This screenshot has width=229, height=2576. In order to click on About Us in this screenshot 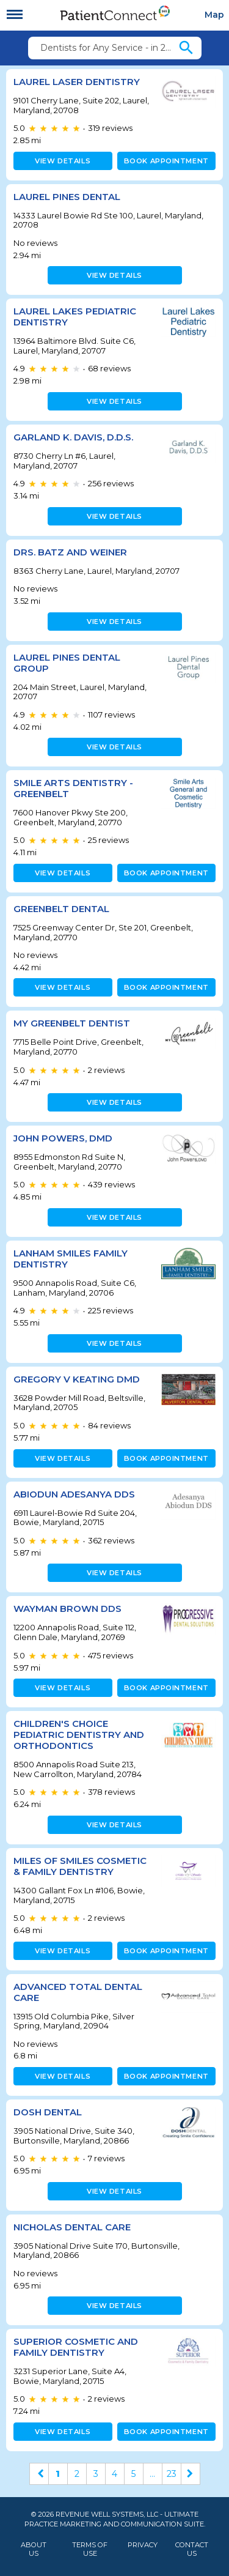, I will do `click(33, 2549)`.